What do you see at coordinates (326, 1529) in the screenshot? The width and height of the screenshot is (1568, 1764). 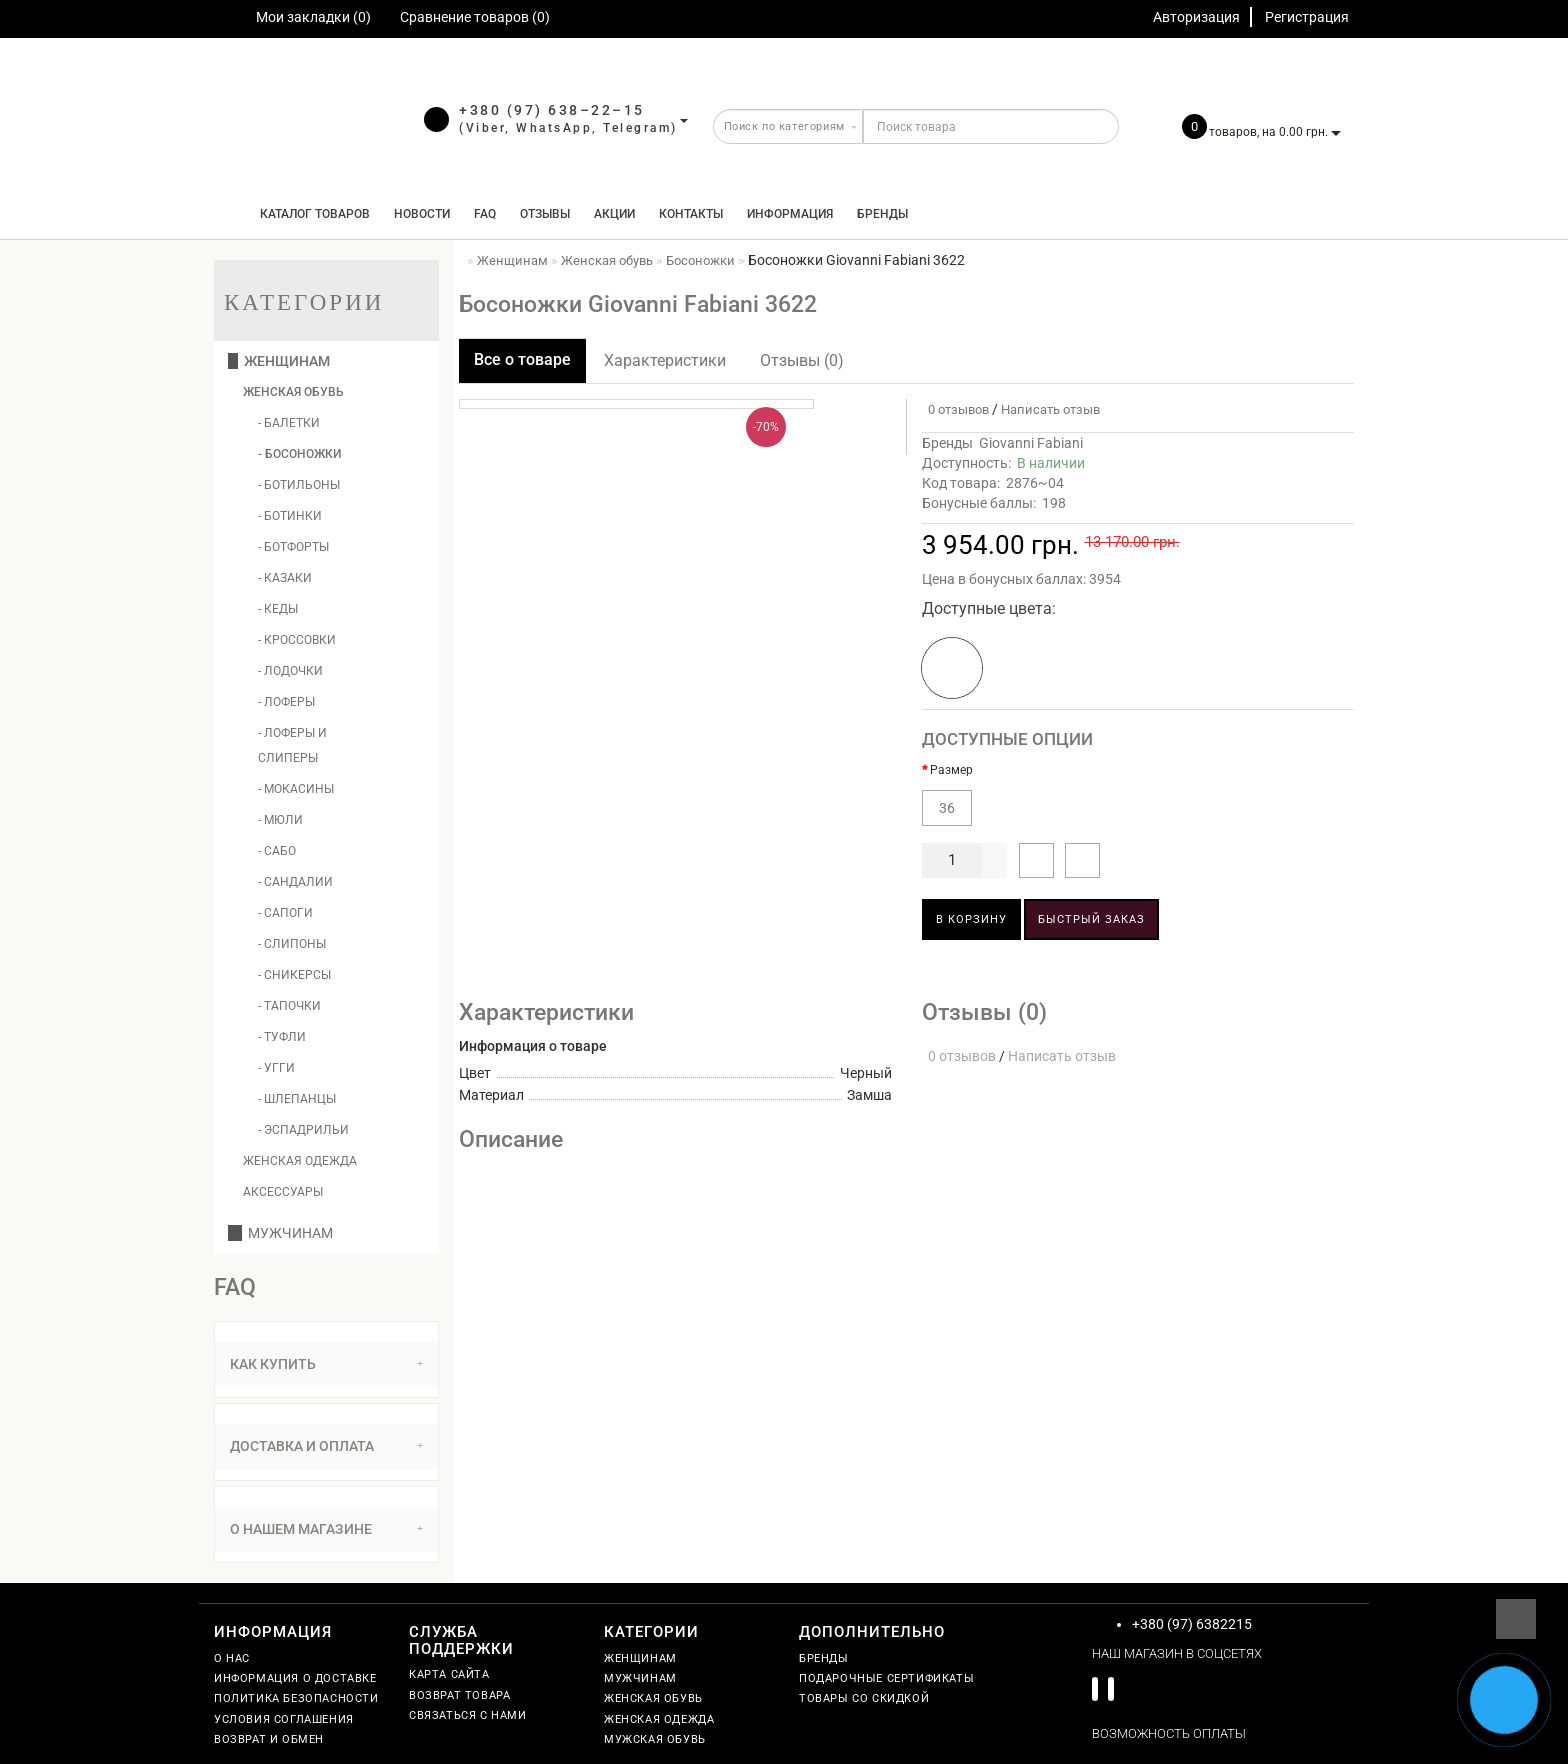 I see `О нашем магазине [button]` at bounding box center [326, 1529].